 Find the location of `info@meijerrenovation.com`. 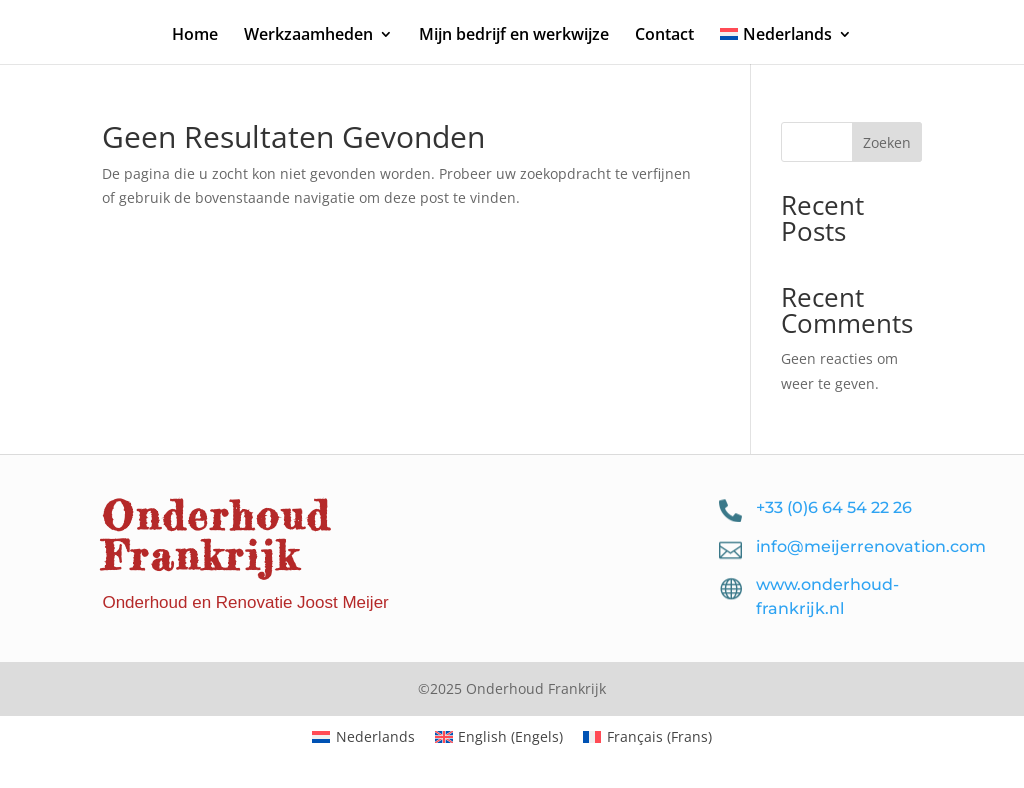

info@meijerrenovation.com is located at coordinates (871, 546).